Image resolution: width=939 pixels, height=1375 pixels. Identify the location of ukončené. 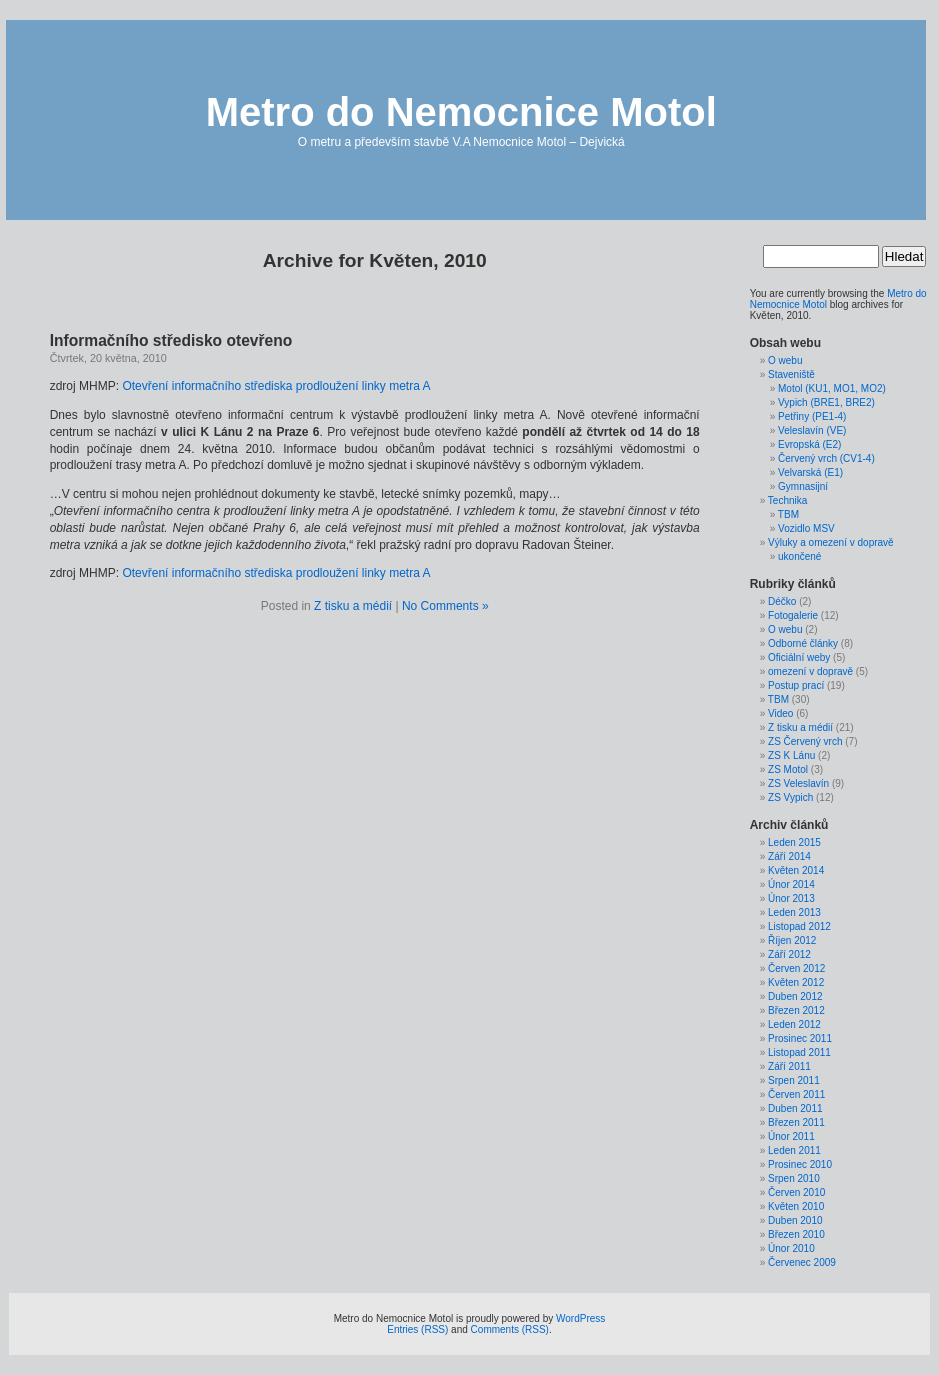
(799, 556).